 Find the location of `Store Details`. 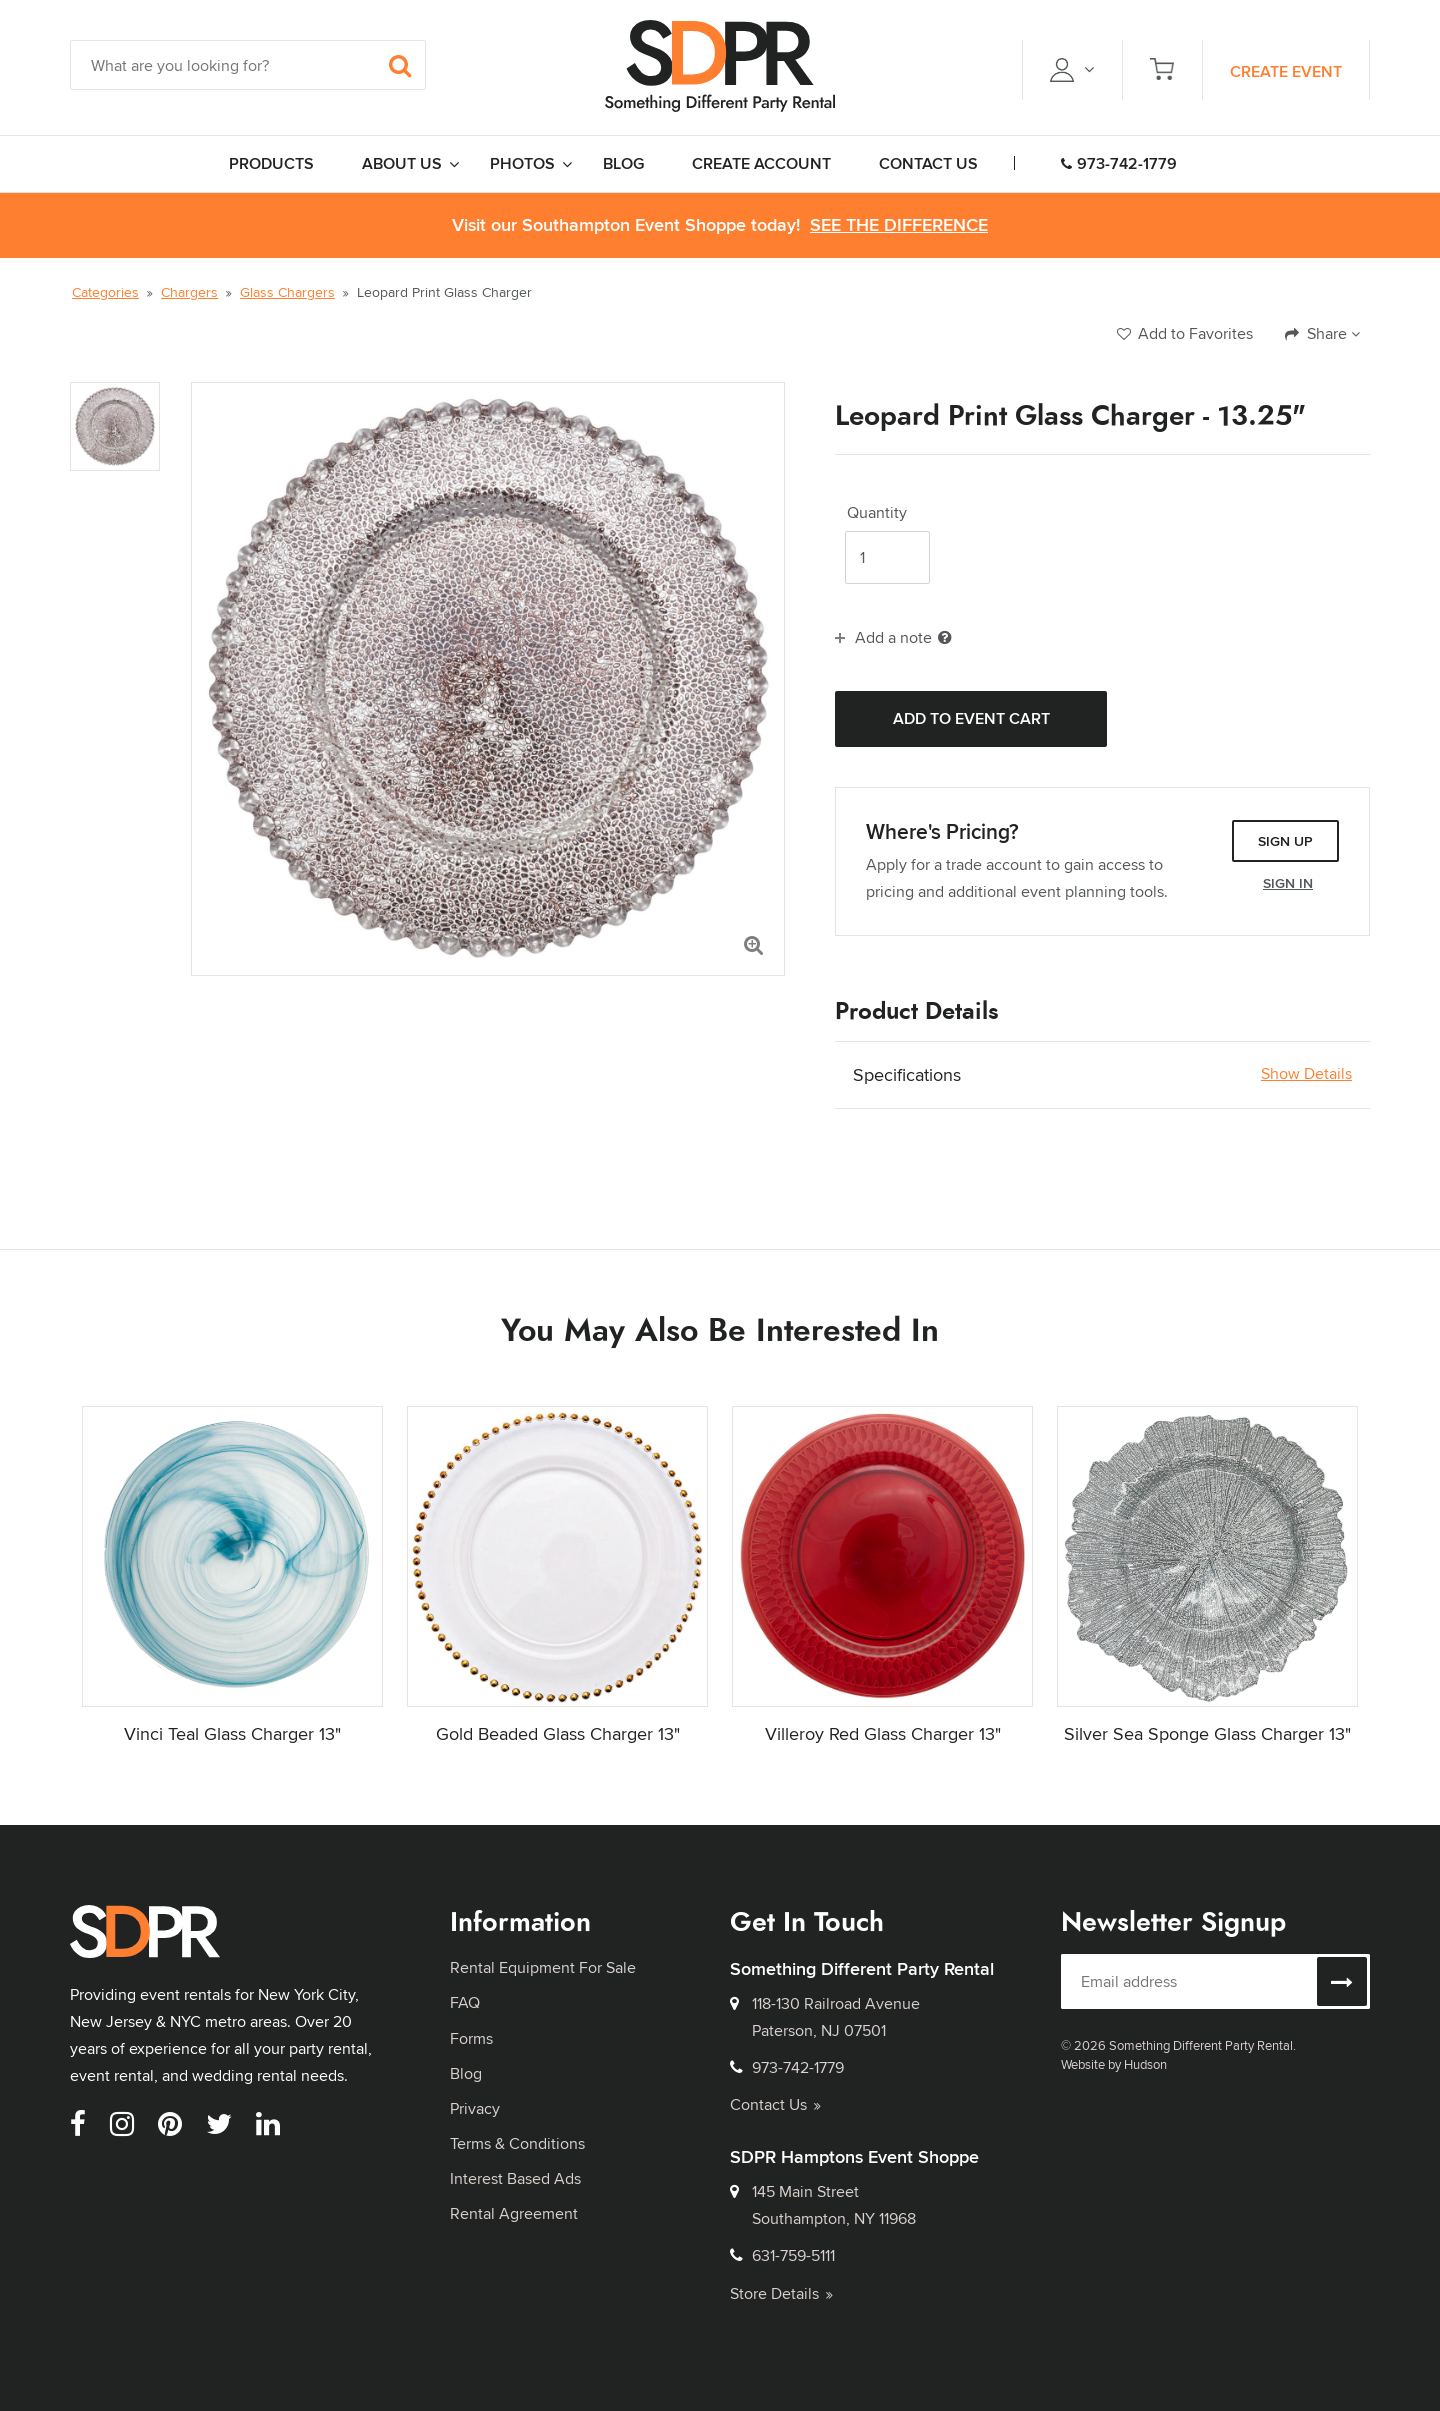

Store Details is located at coordinates (781, 2293).